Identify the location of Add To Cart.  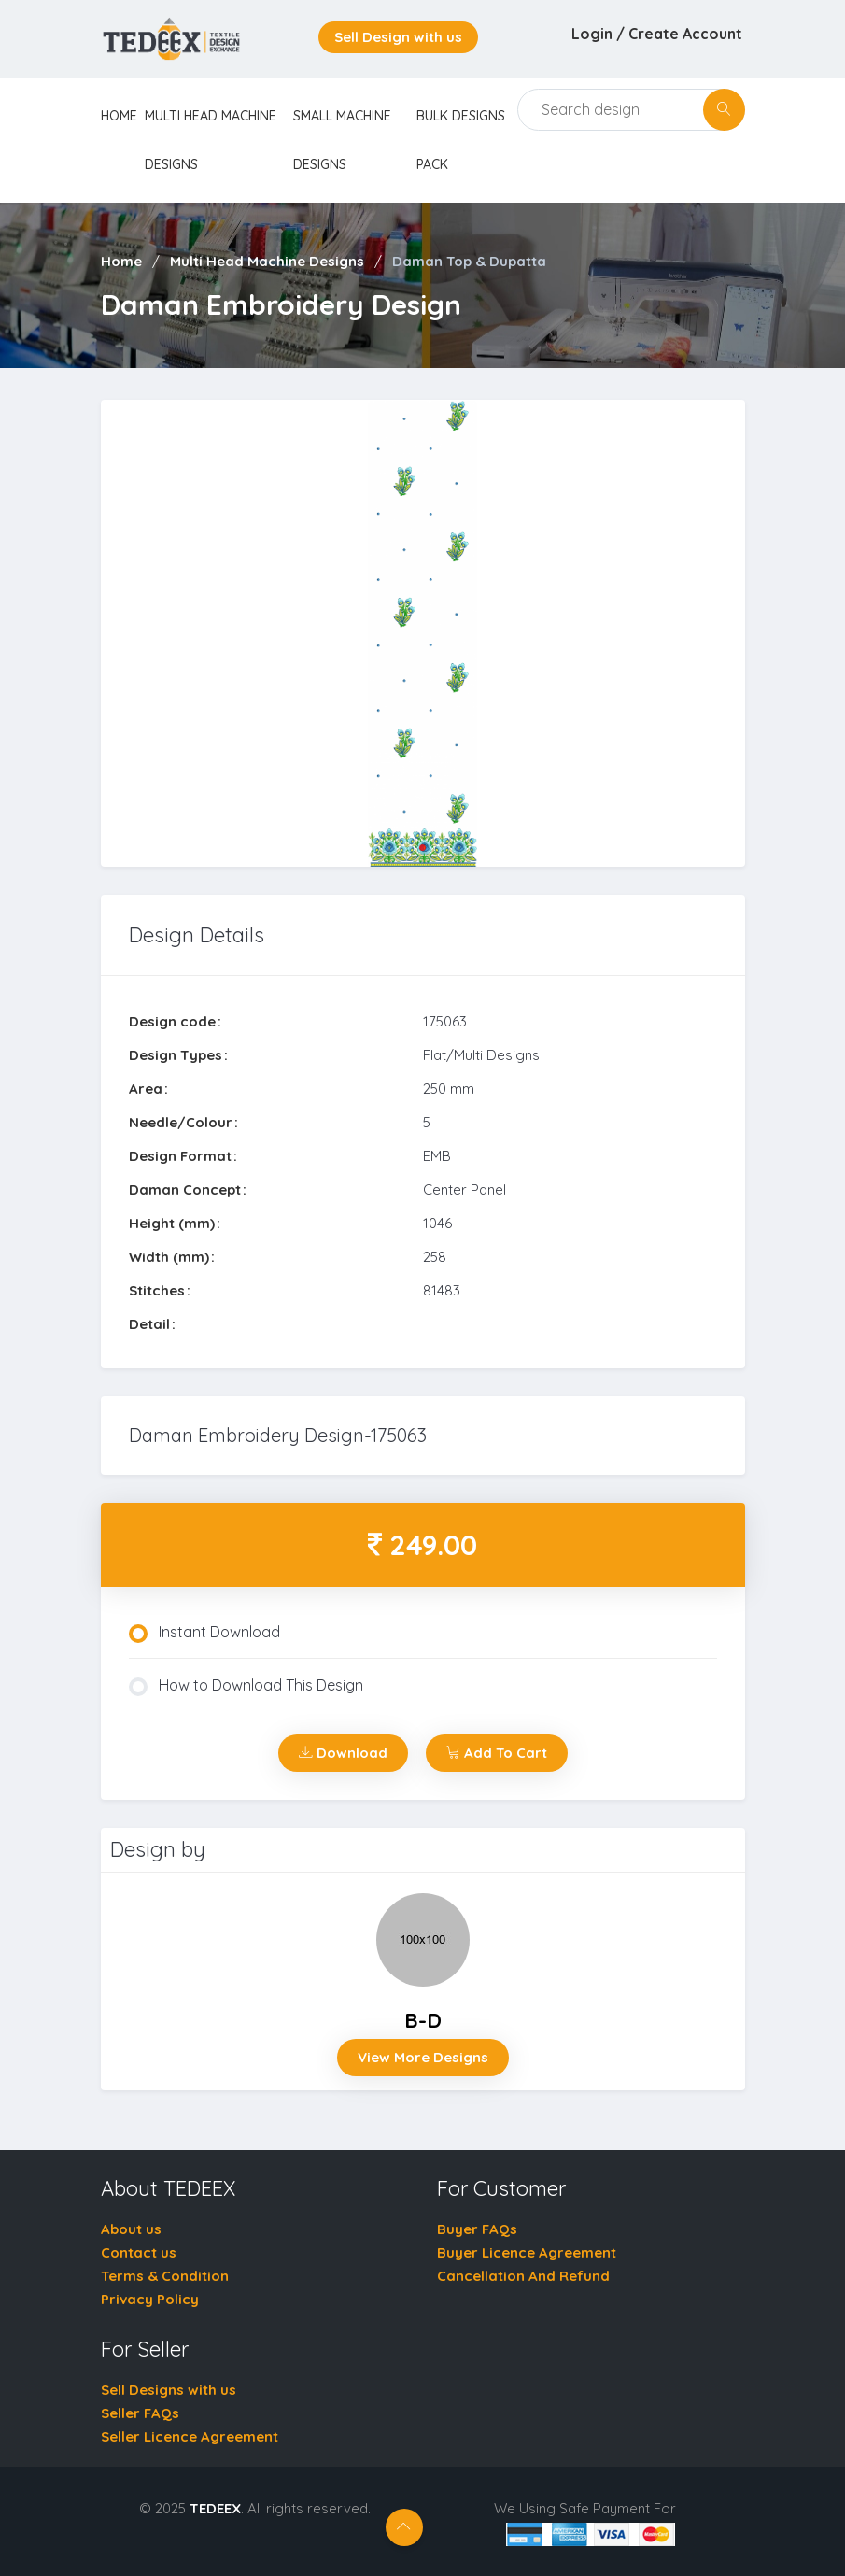
(496, 1753).